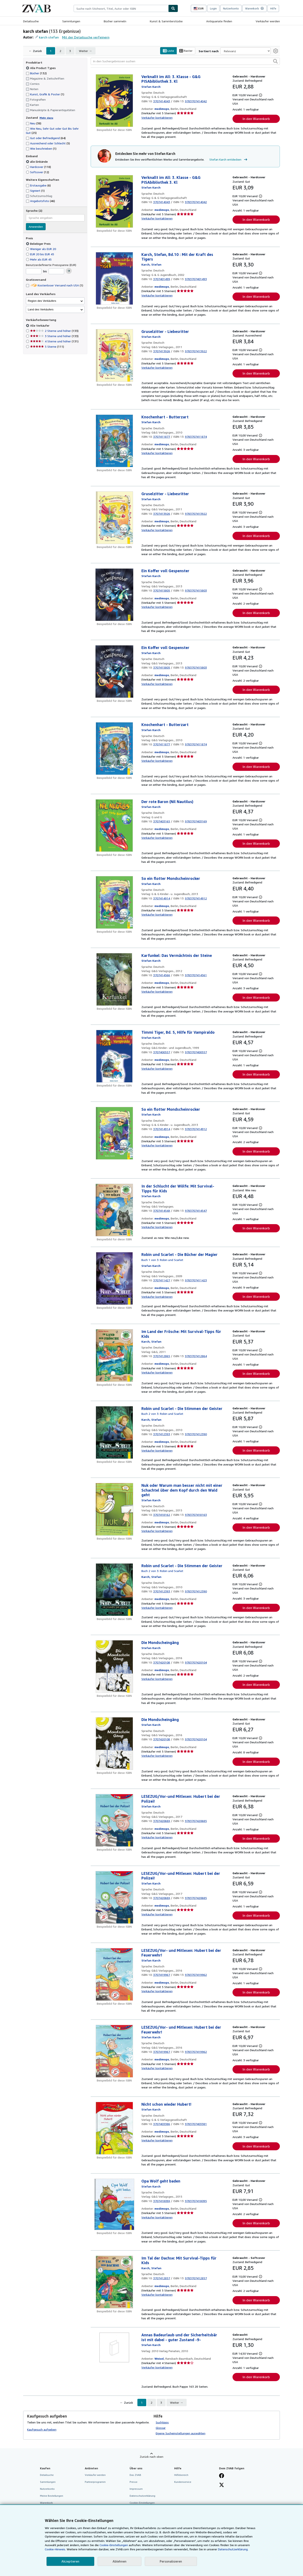  Describe the element at coordinates (46, 2502) in the screenshot. I see `Warenkorb` at that location.